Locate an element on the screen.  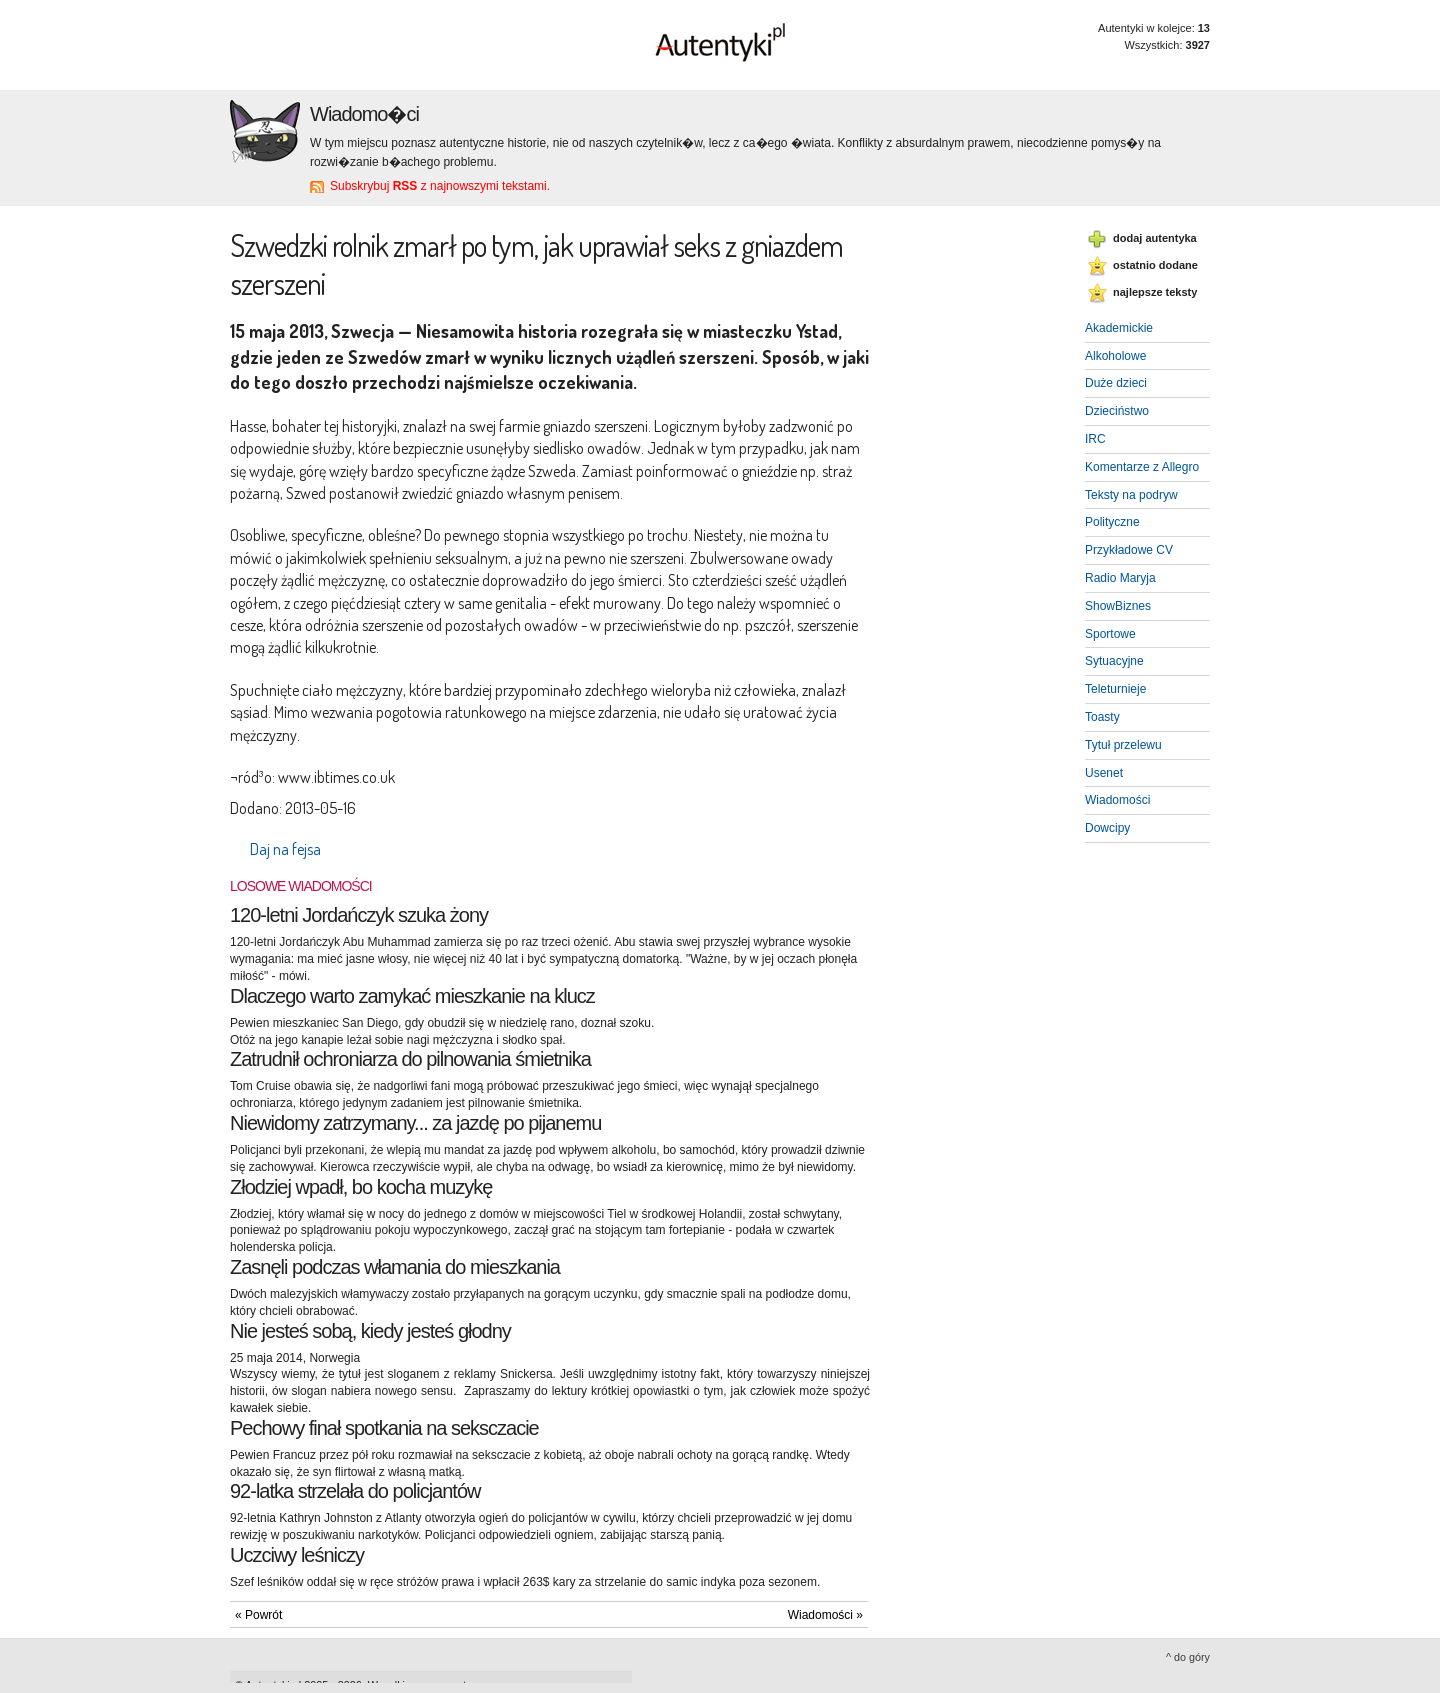
Dowcipy is located at coordinates (1107, 828).